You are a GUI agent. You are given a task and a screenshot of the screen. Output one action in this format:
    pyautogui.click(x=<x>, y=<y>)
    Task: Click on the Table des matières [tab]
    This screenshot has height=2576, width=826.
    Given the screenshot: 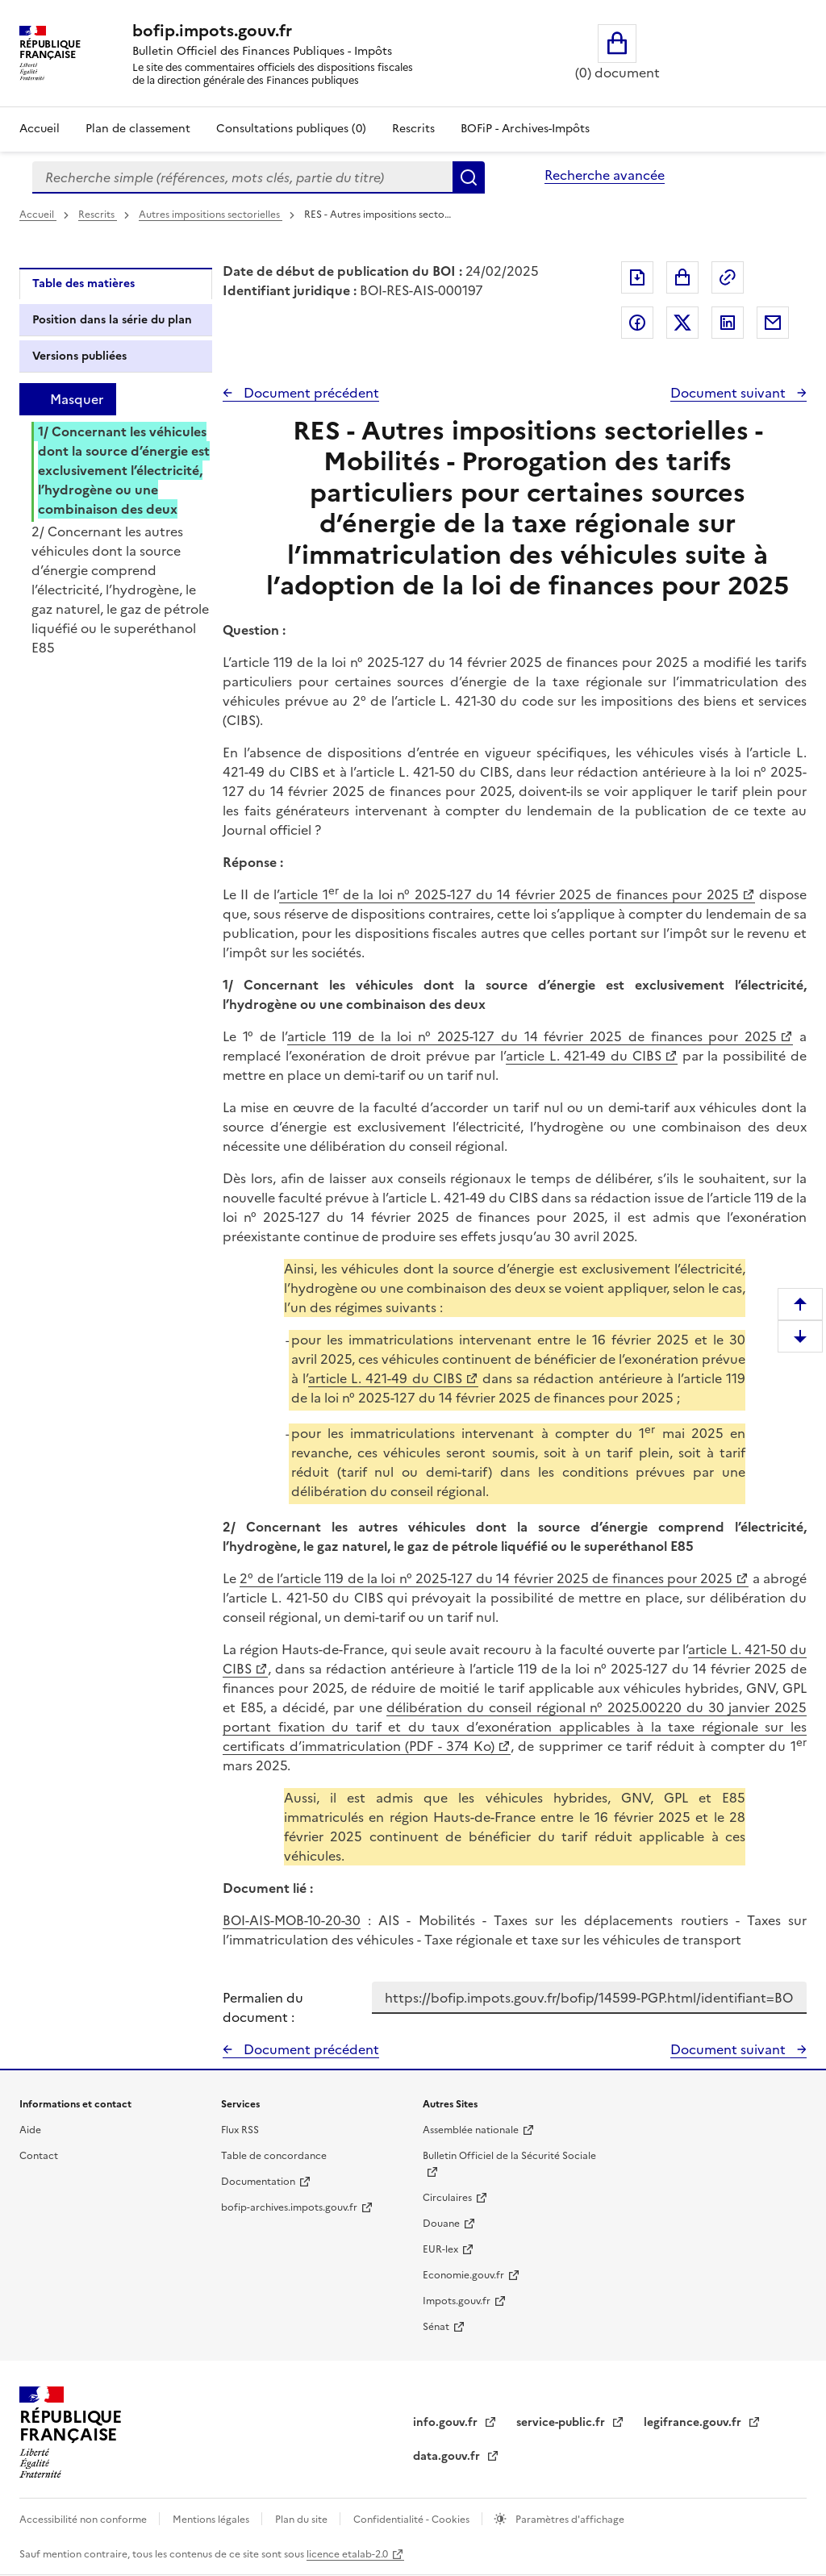 What is the action you would take?
    pyautogui.click(x=83, y=283)
    